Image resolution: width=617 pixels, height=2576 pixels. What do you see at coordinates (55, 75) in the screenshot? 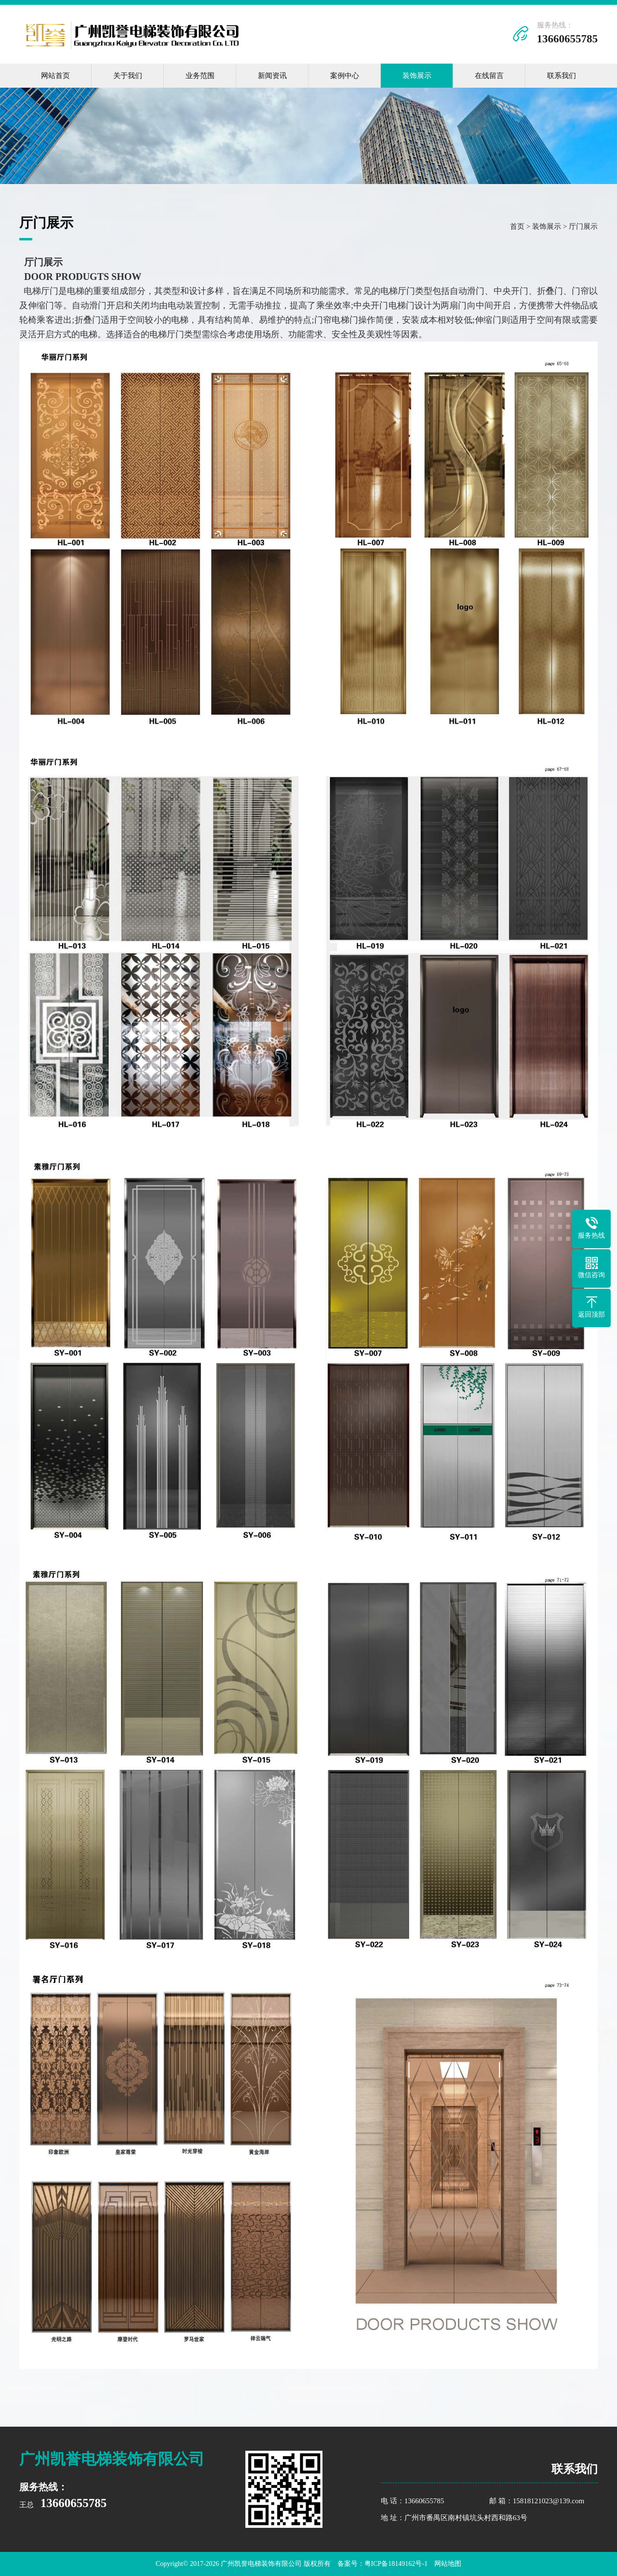
I see `网站首页` at bounding box center [55, 75].